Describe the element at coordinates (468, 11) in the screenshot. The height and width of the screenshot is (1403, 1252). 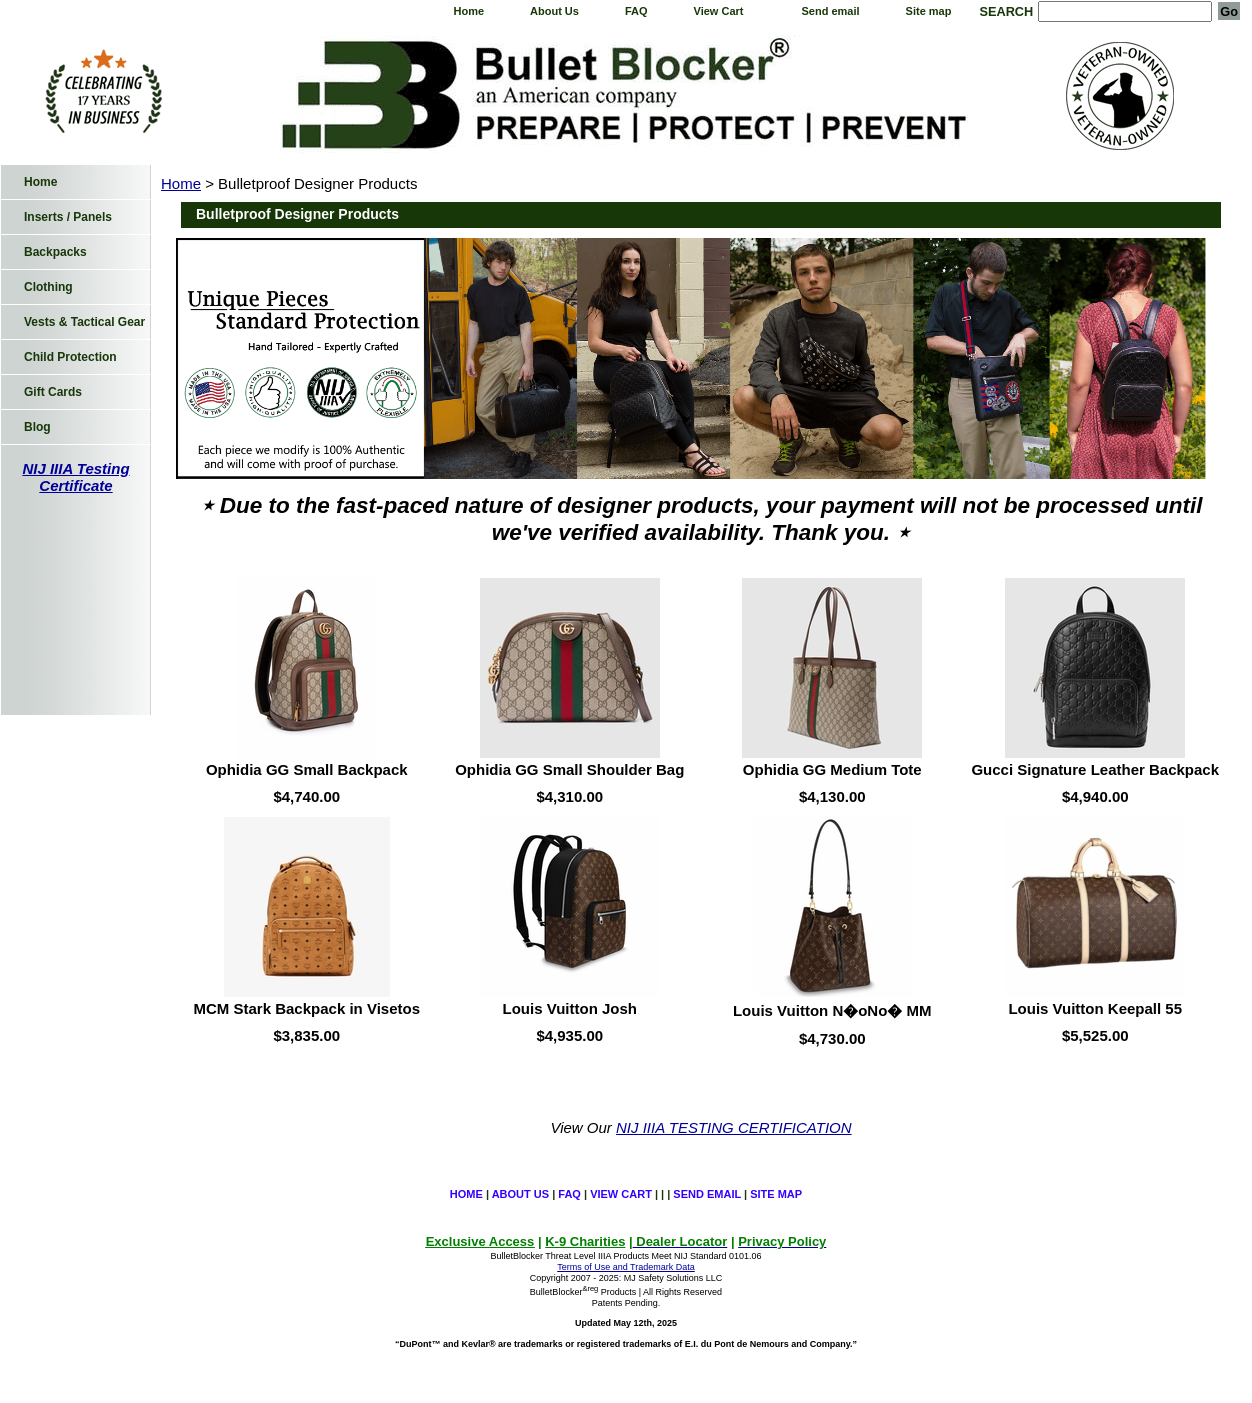
I see `Home` at that location.